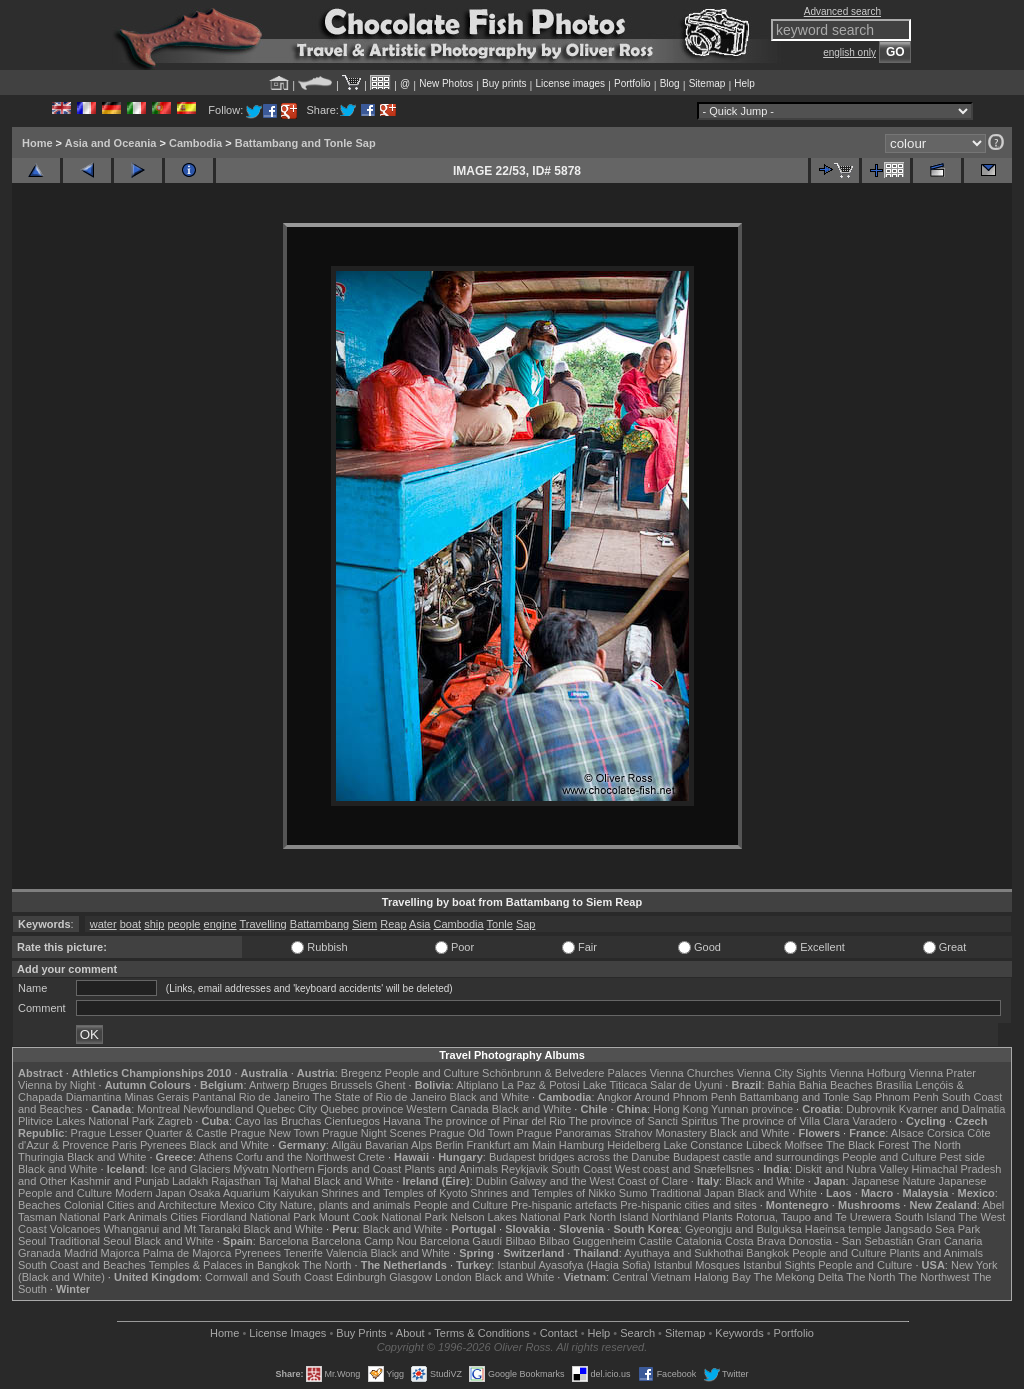  I want to click on Budapest bridges across the Danube, so click(579, 1157).